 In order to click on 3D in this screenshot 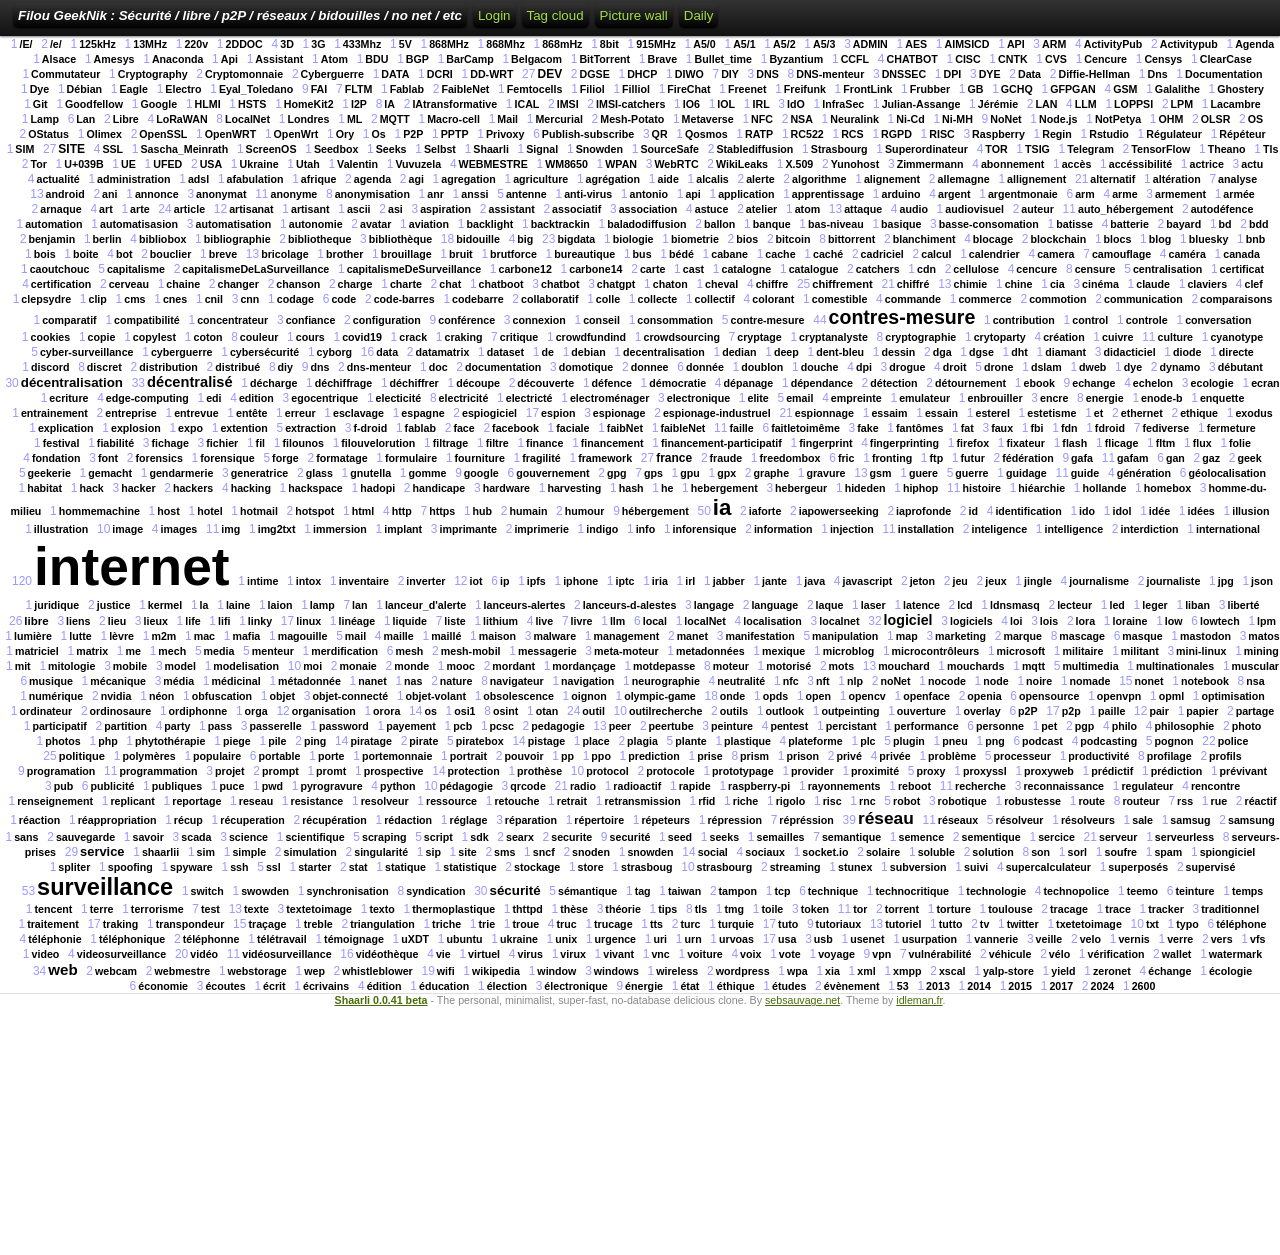, I will do `click(287, 44)`.